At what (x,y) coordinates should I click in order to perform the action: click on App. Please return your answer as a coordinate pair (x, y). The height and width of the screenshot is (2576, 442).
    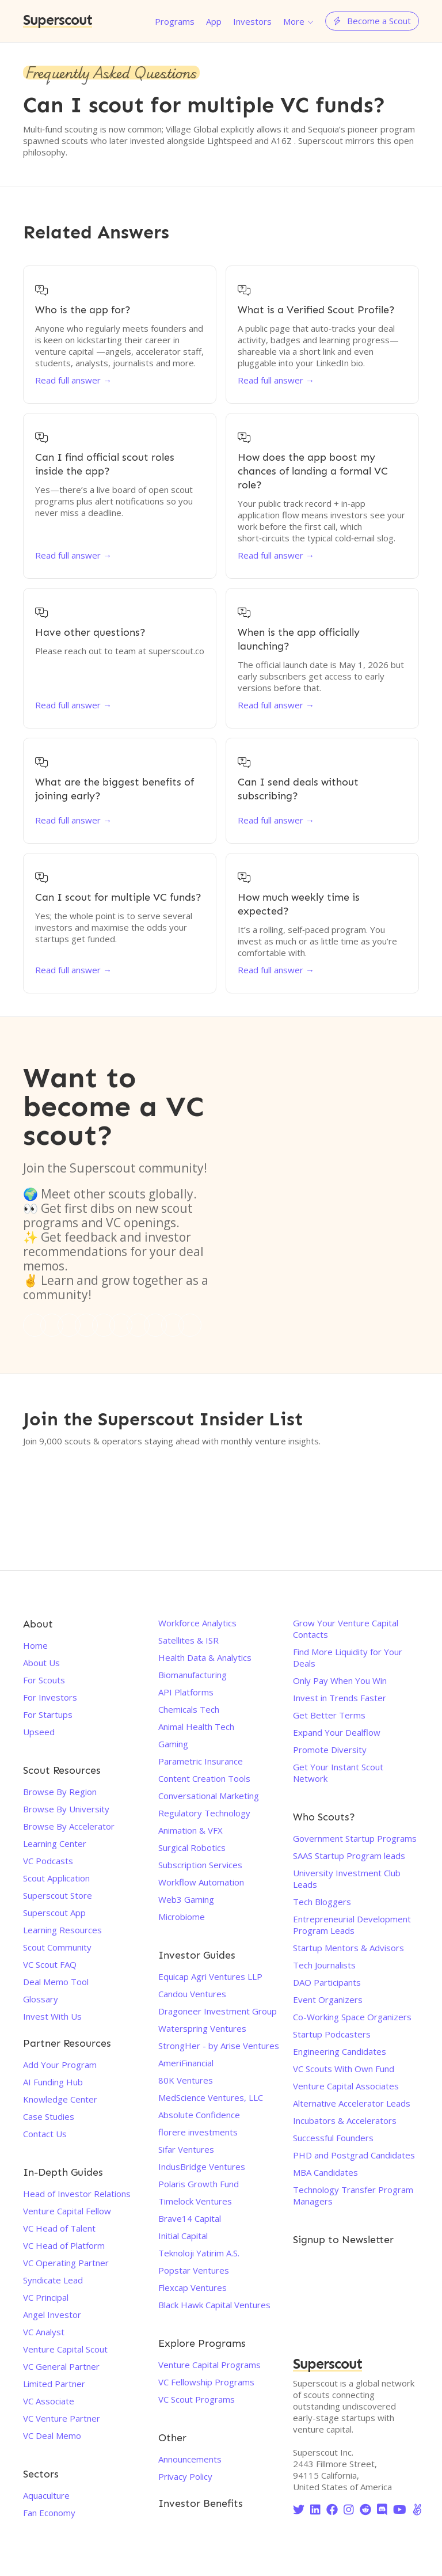
    Looking at the image, I should click on (214, 21).